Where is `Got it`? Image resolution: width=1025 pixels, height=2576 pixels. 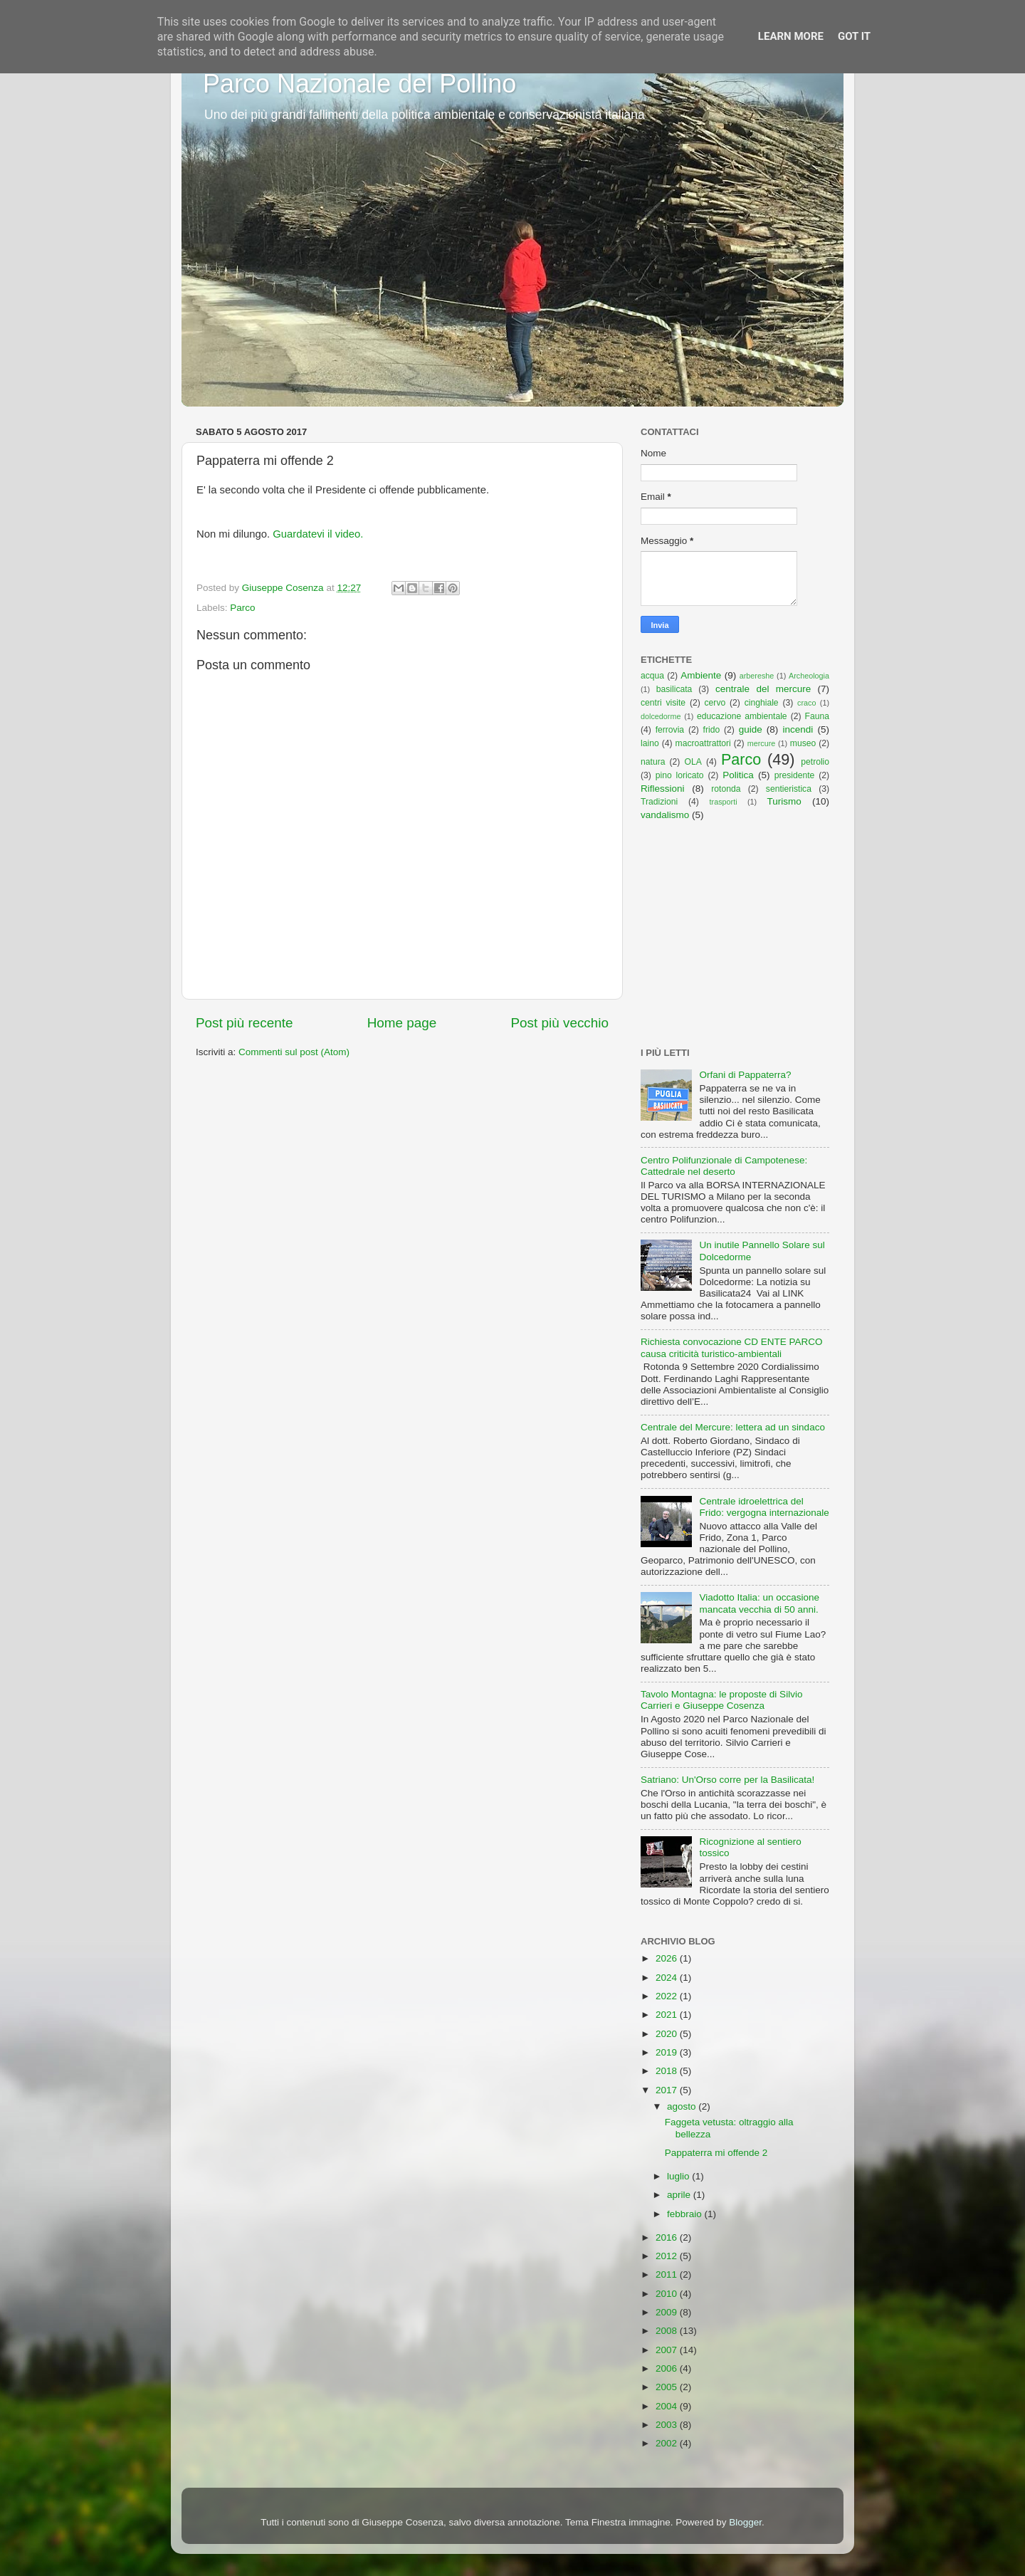 Got it is located at coordinates (854, 36).